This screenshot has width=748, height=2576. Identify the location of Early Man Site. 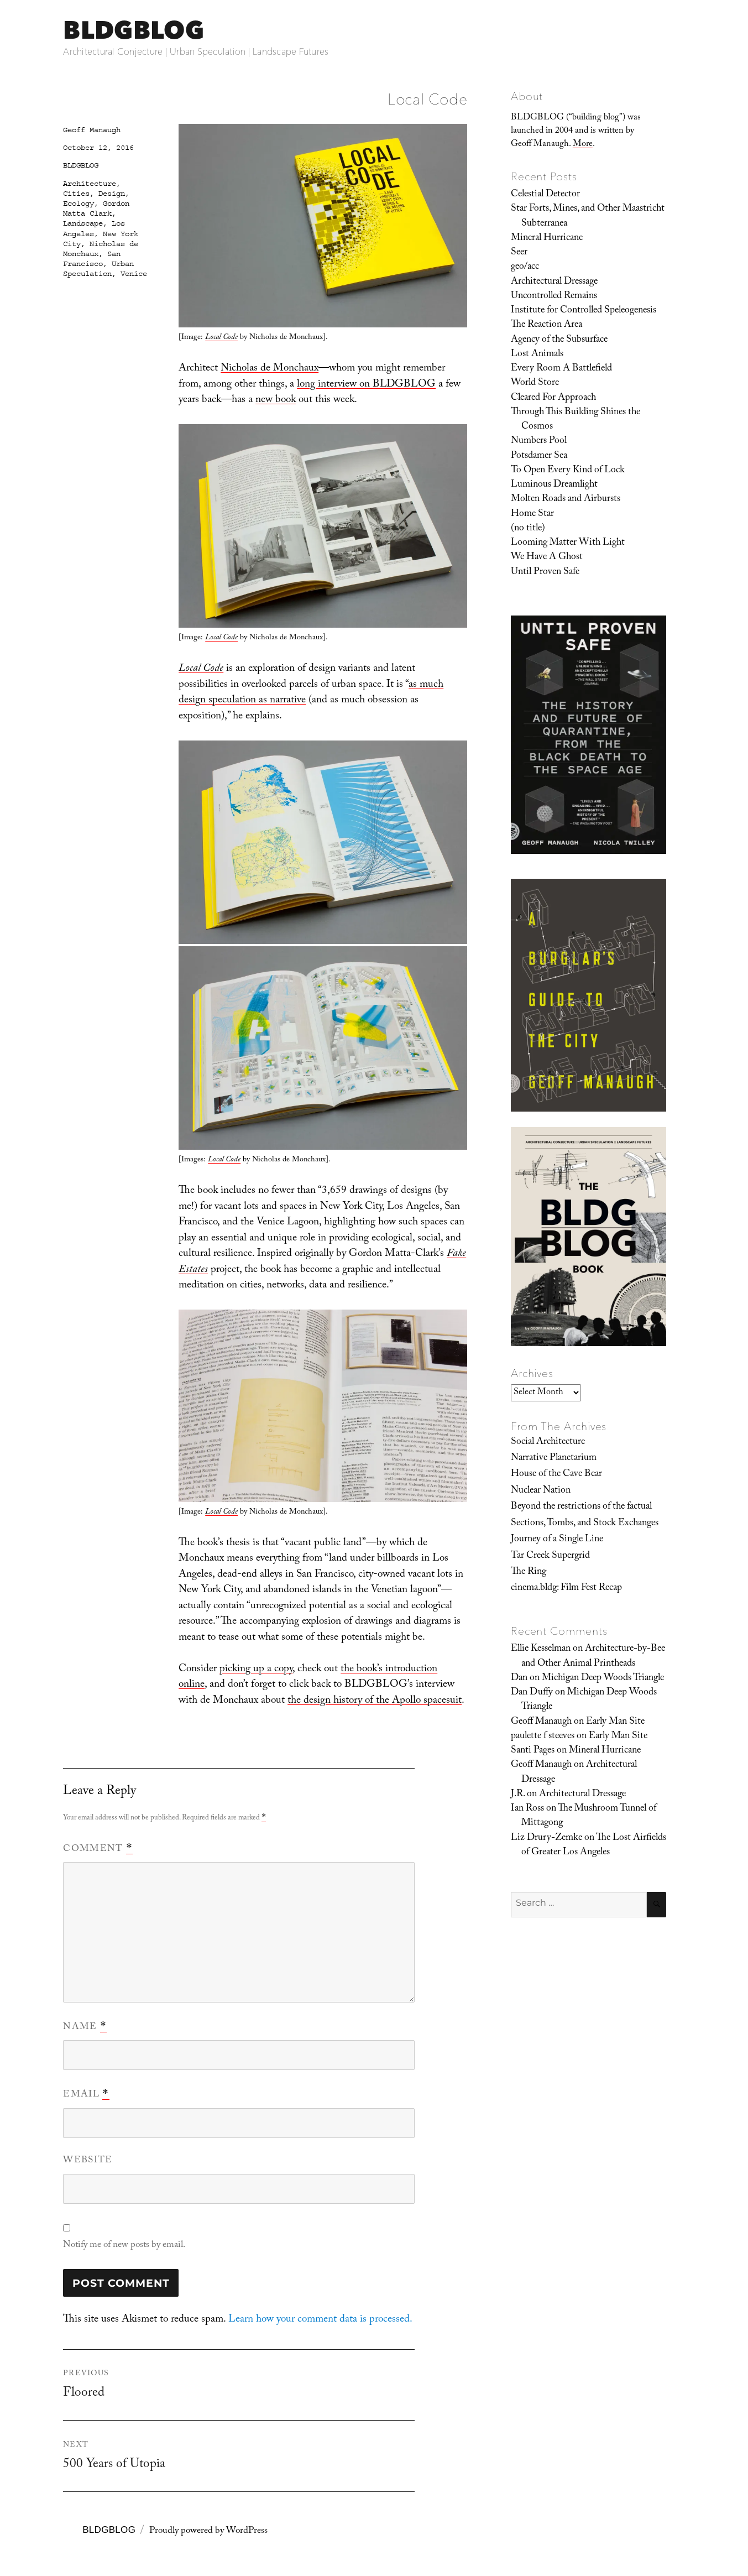
(615, 1722).